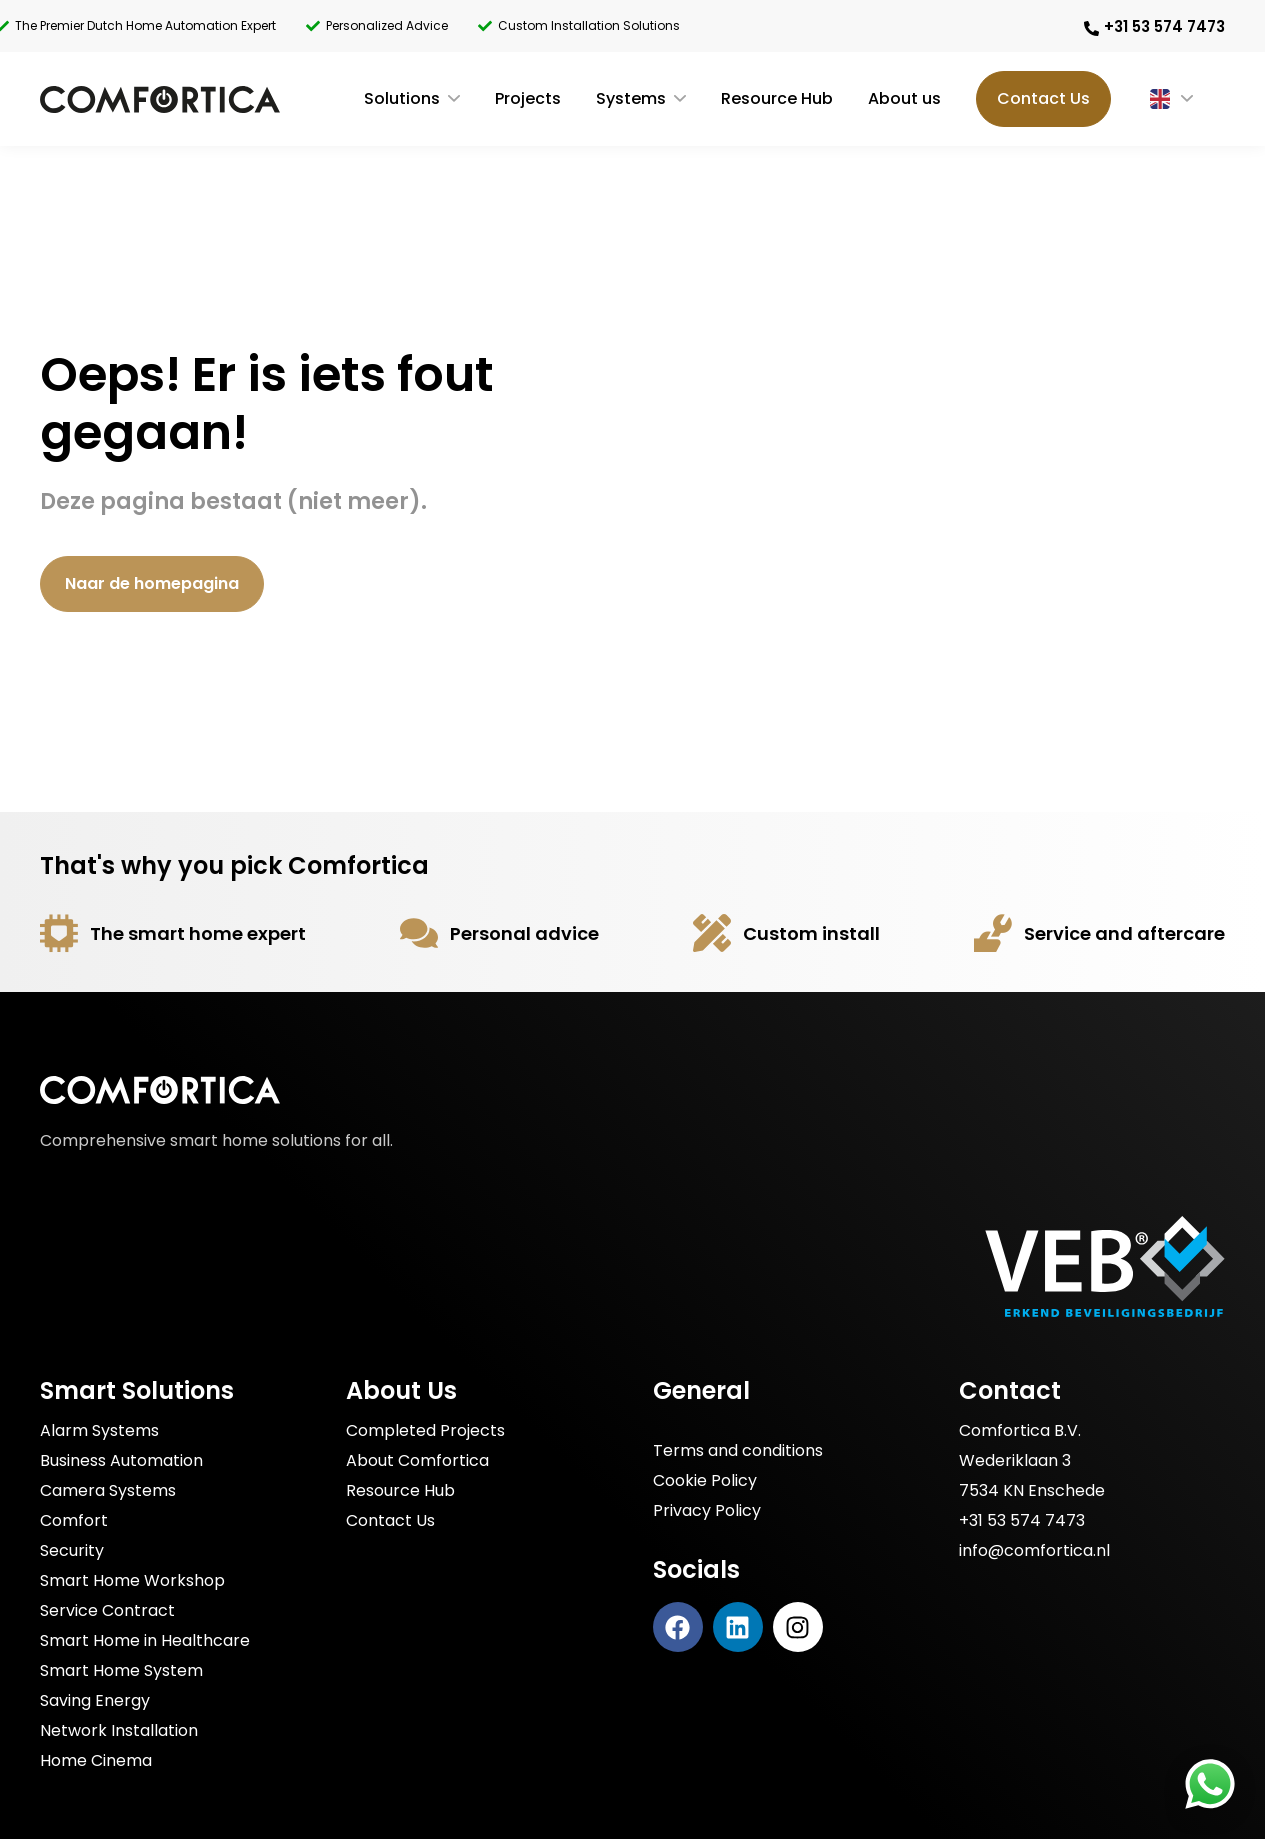  Describe the element at coordinates (108, 1490) in the screenshot. I see `Camera Systems` at that location.